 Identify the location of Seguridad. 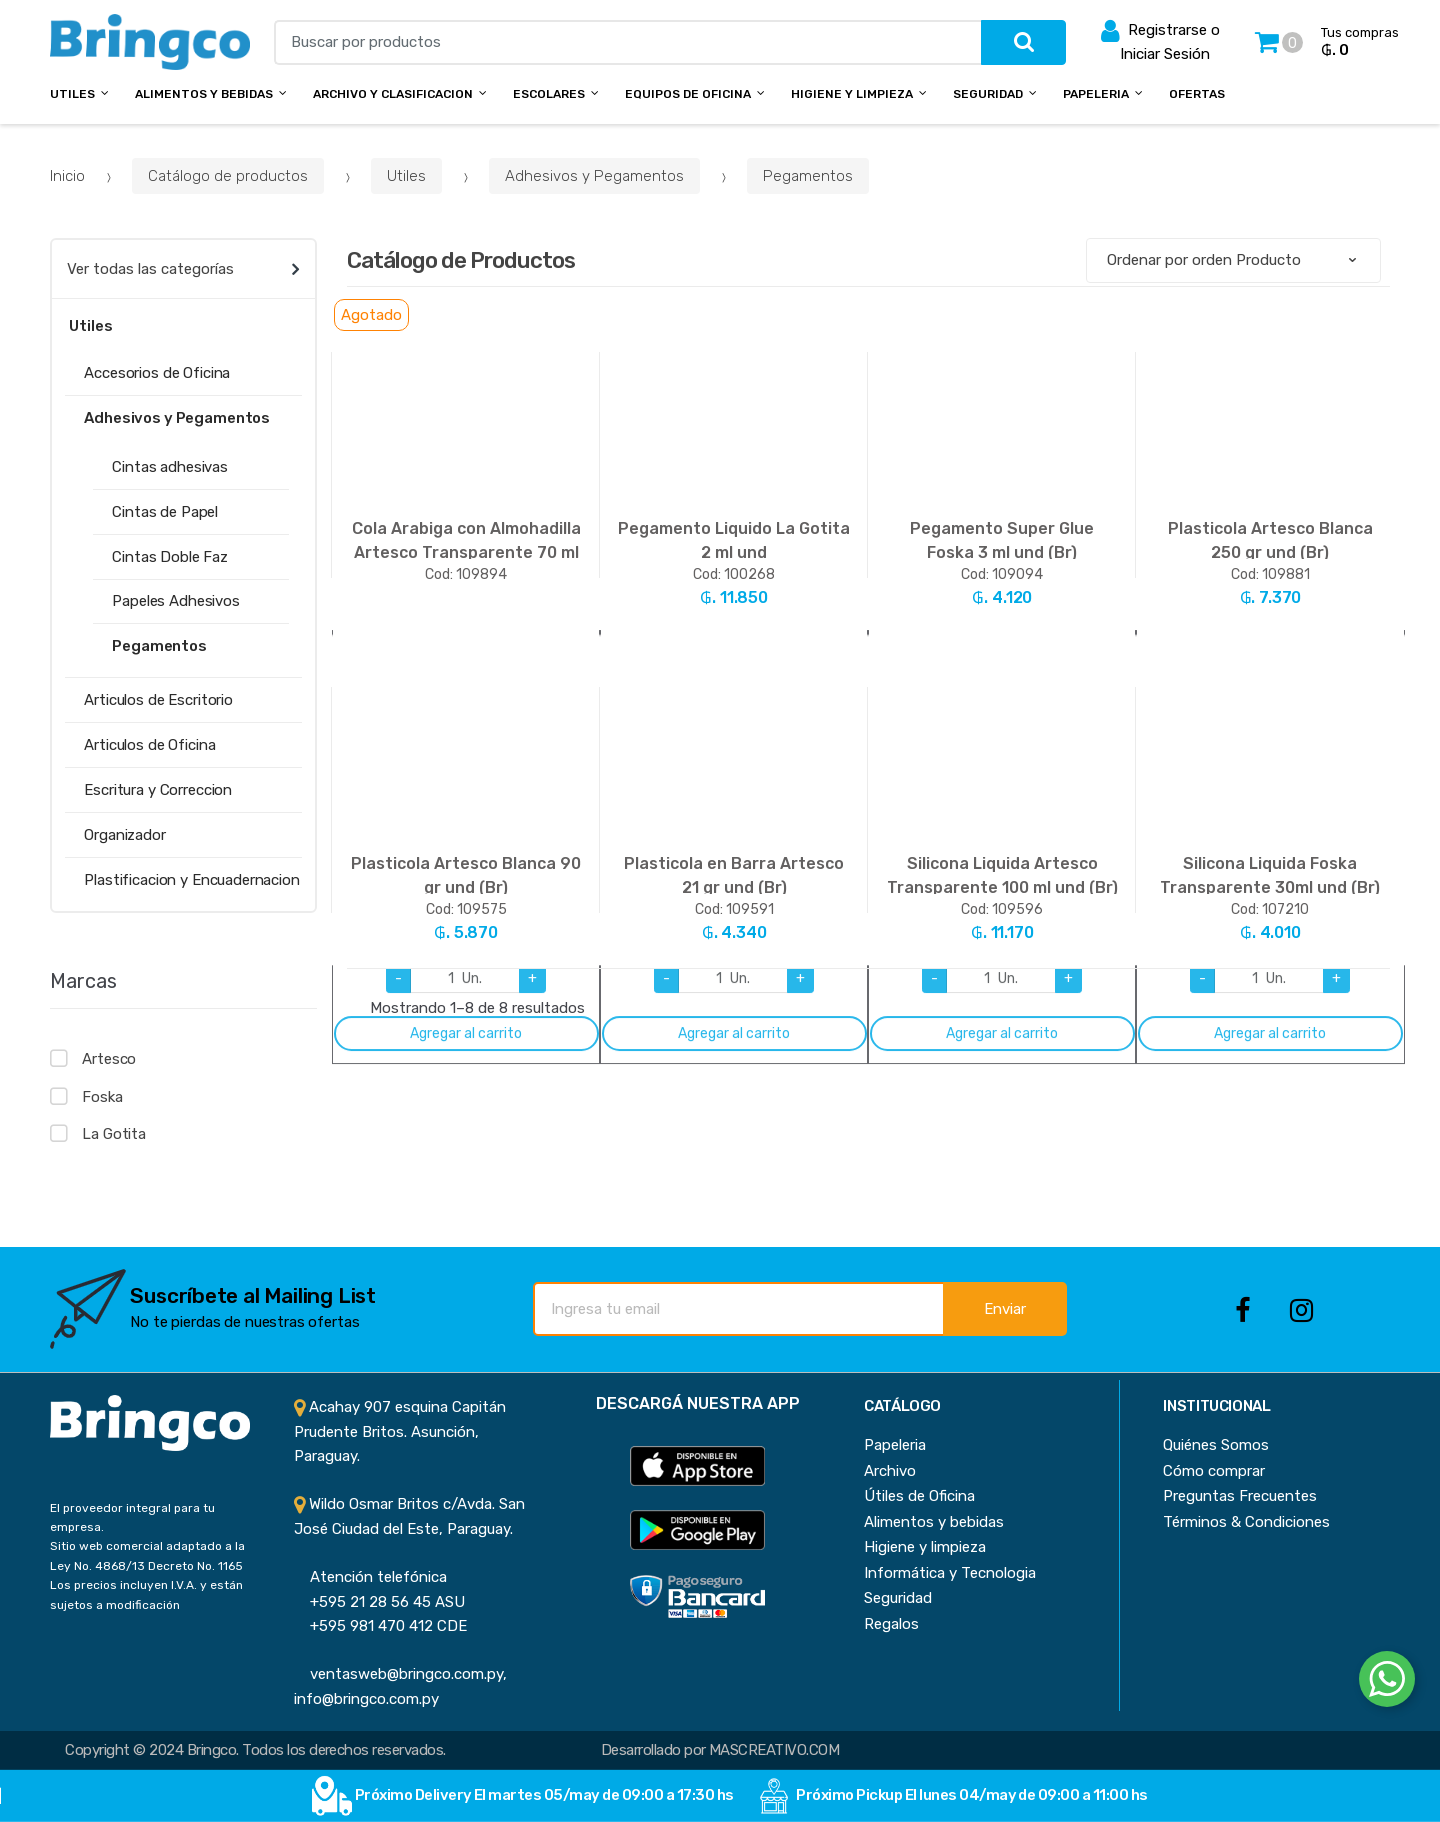
(988, 94).